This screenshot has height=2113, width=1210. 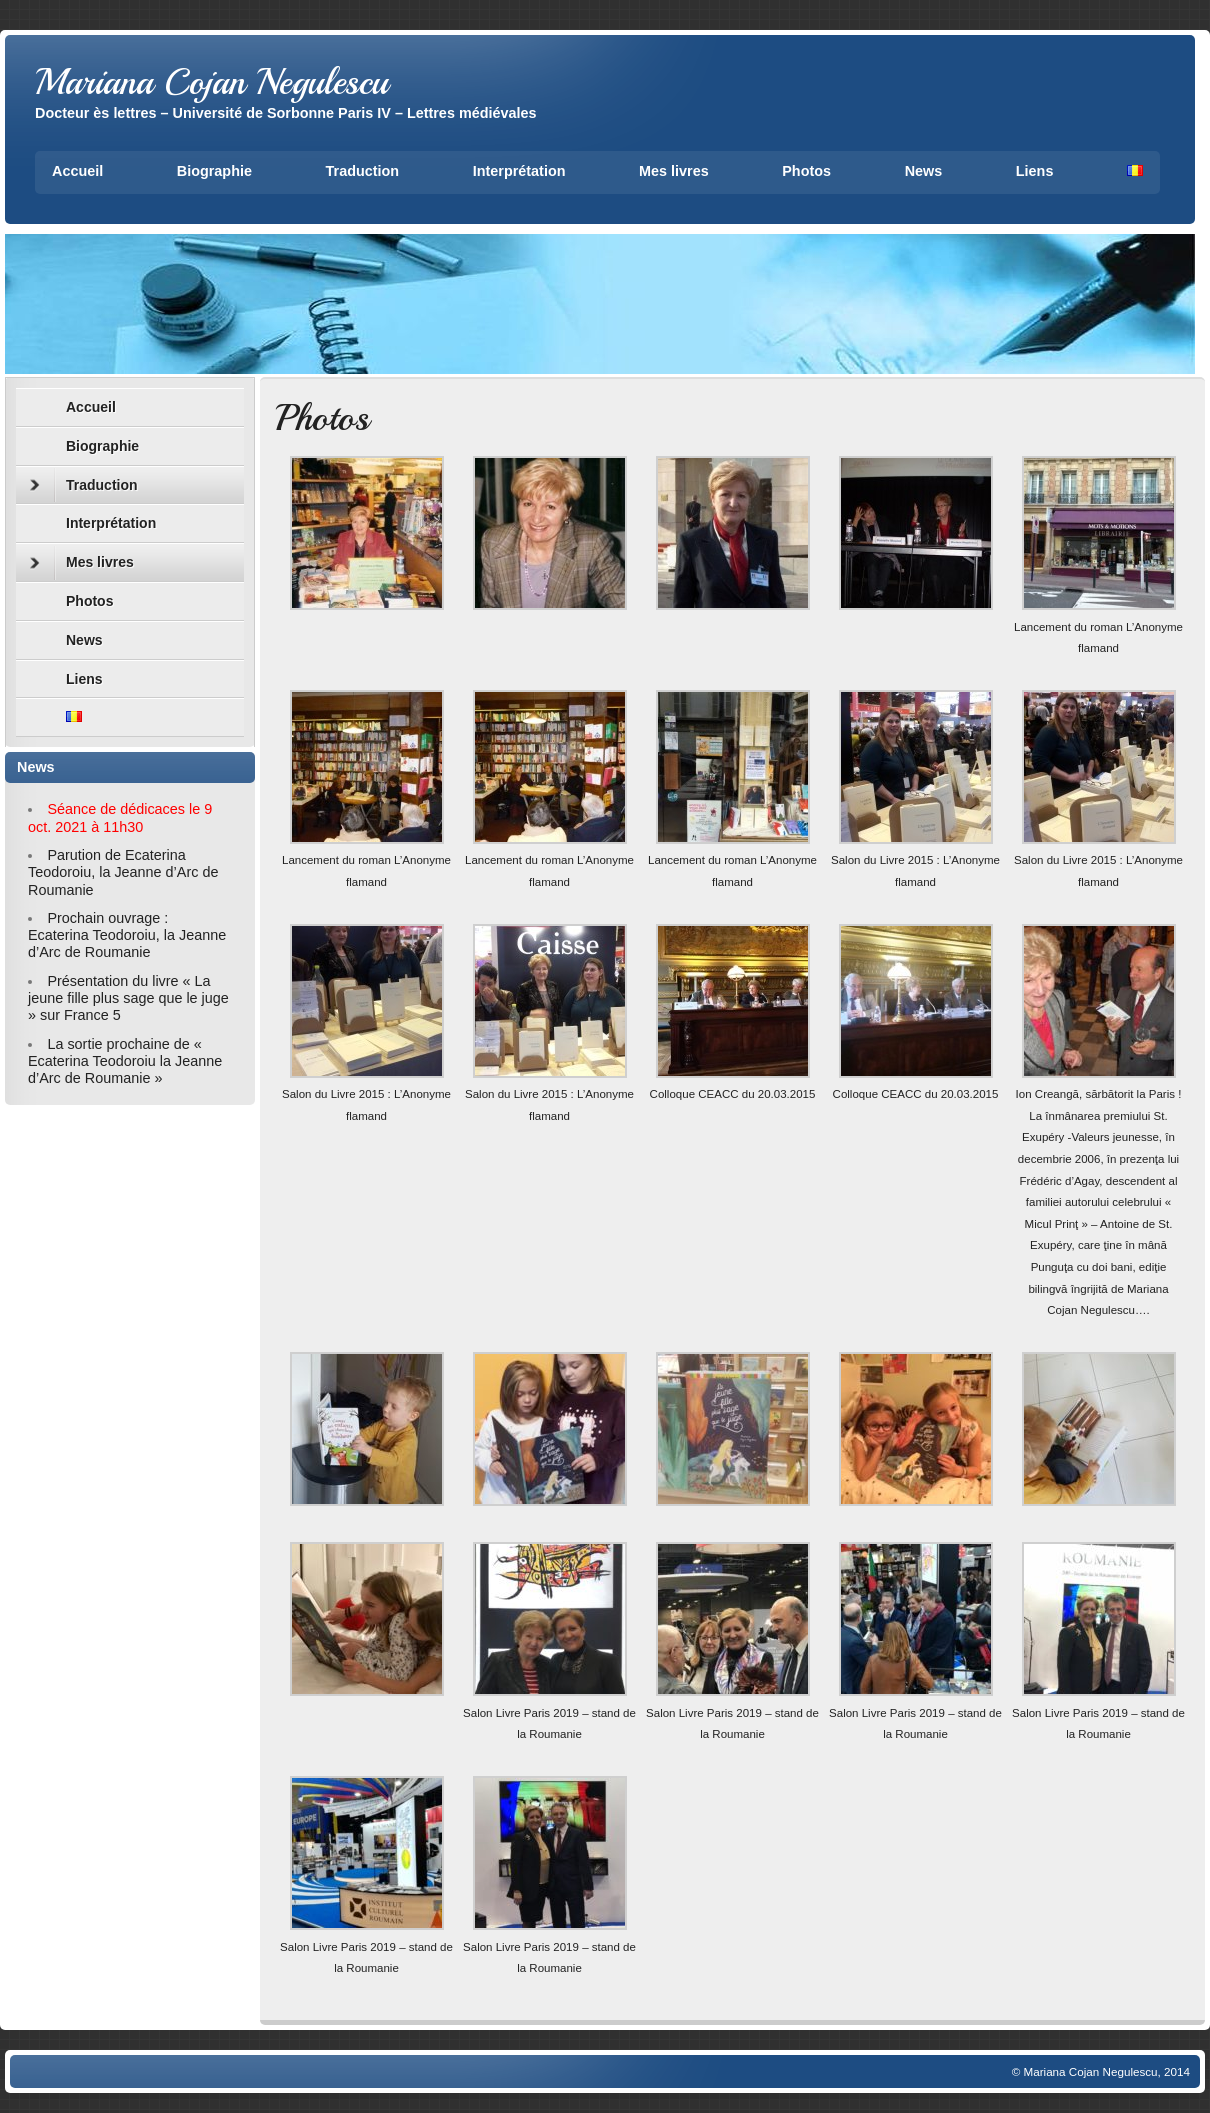 I want to click on Biographie, so click(x=214, y=171).